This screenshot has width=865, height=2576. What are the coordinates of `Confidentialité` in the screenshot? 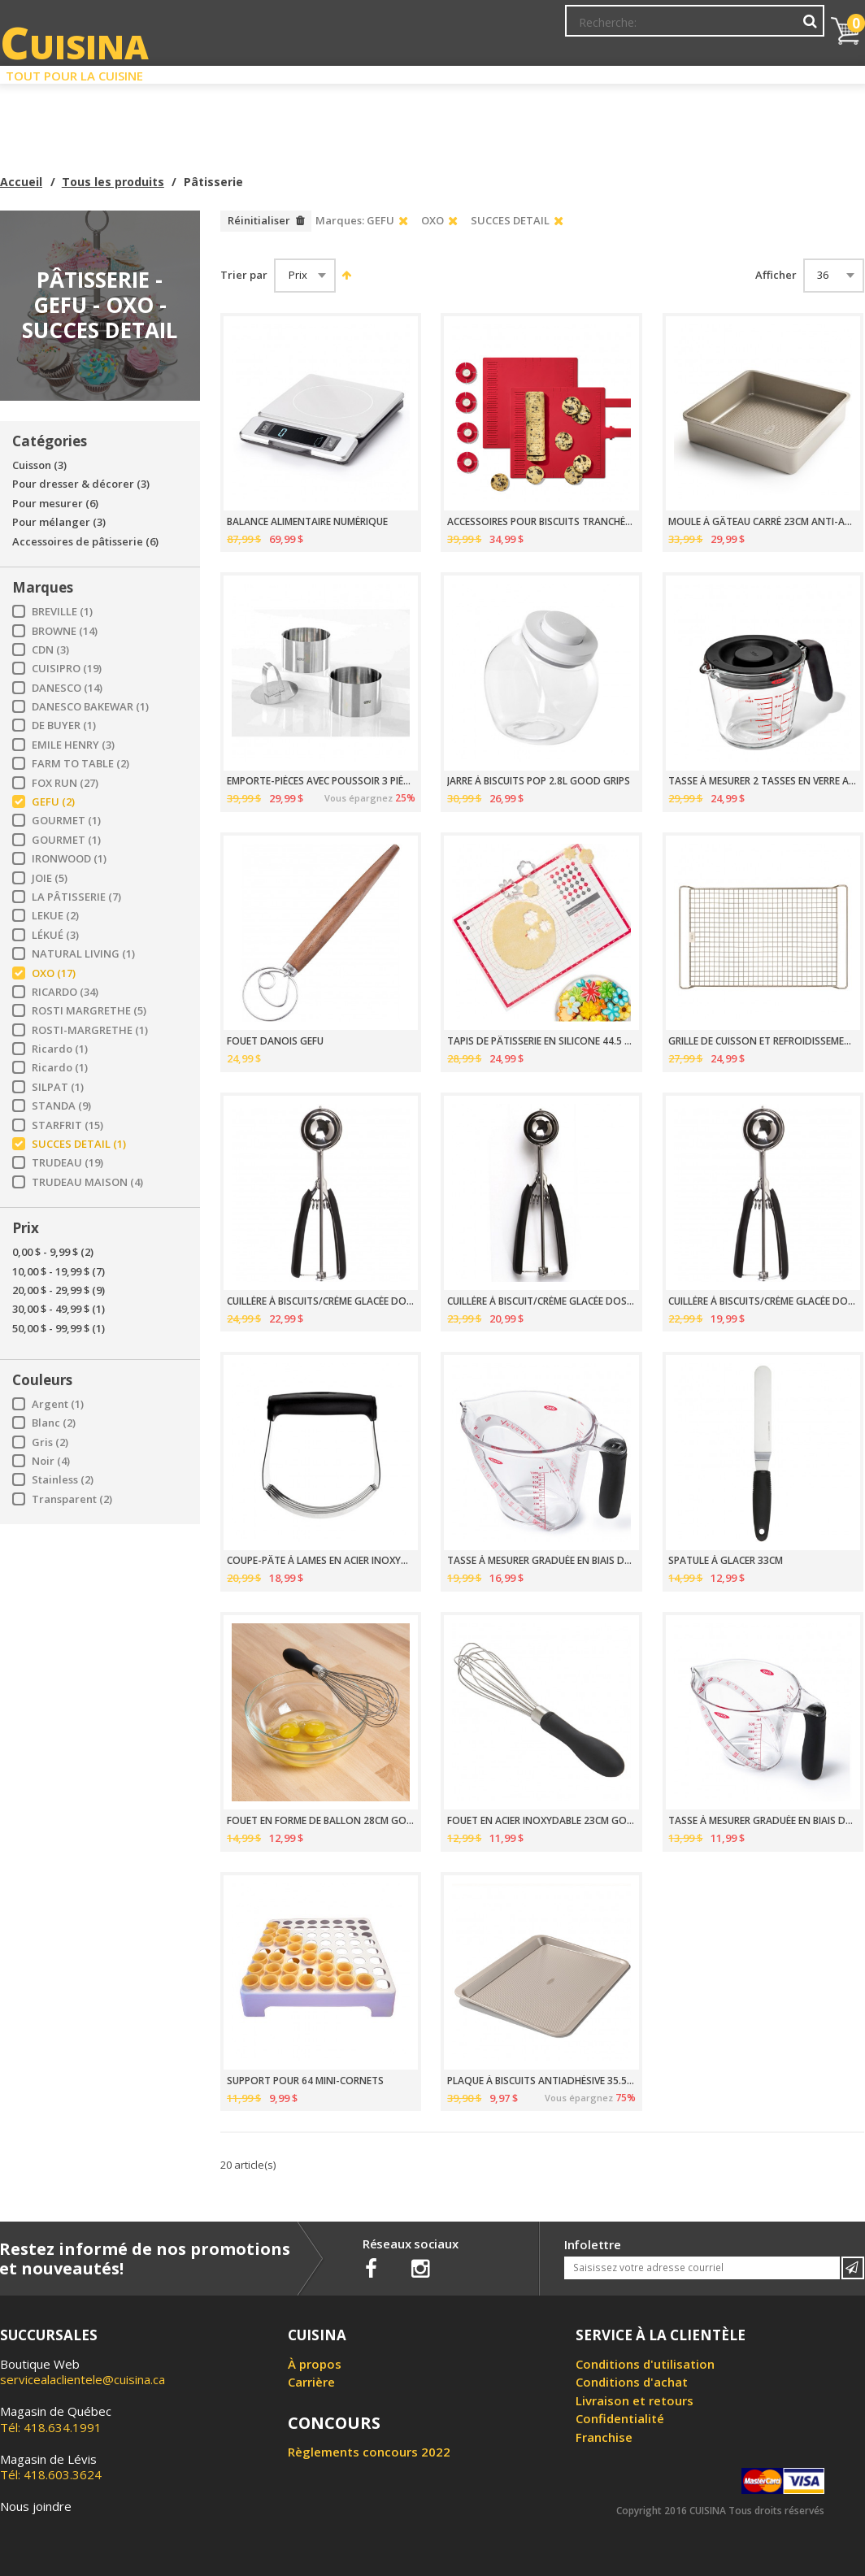 It's located at (620, 2418).